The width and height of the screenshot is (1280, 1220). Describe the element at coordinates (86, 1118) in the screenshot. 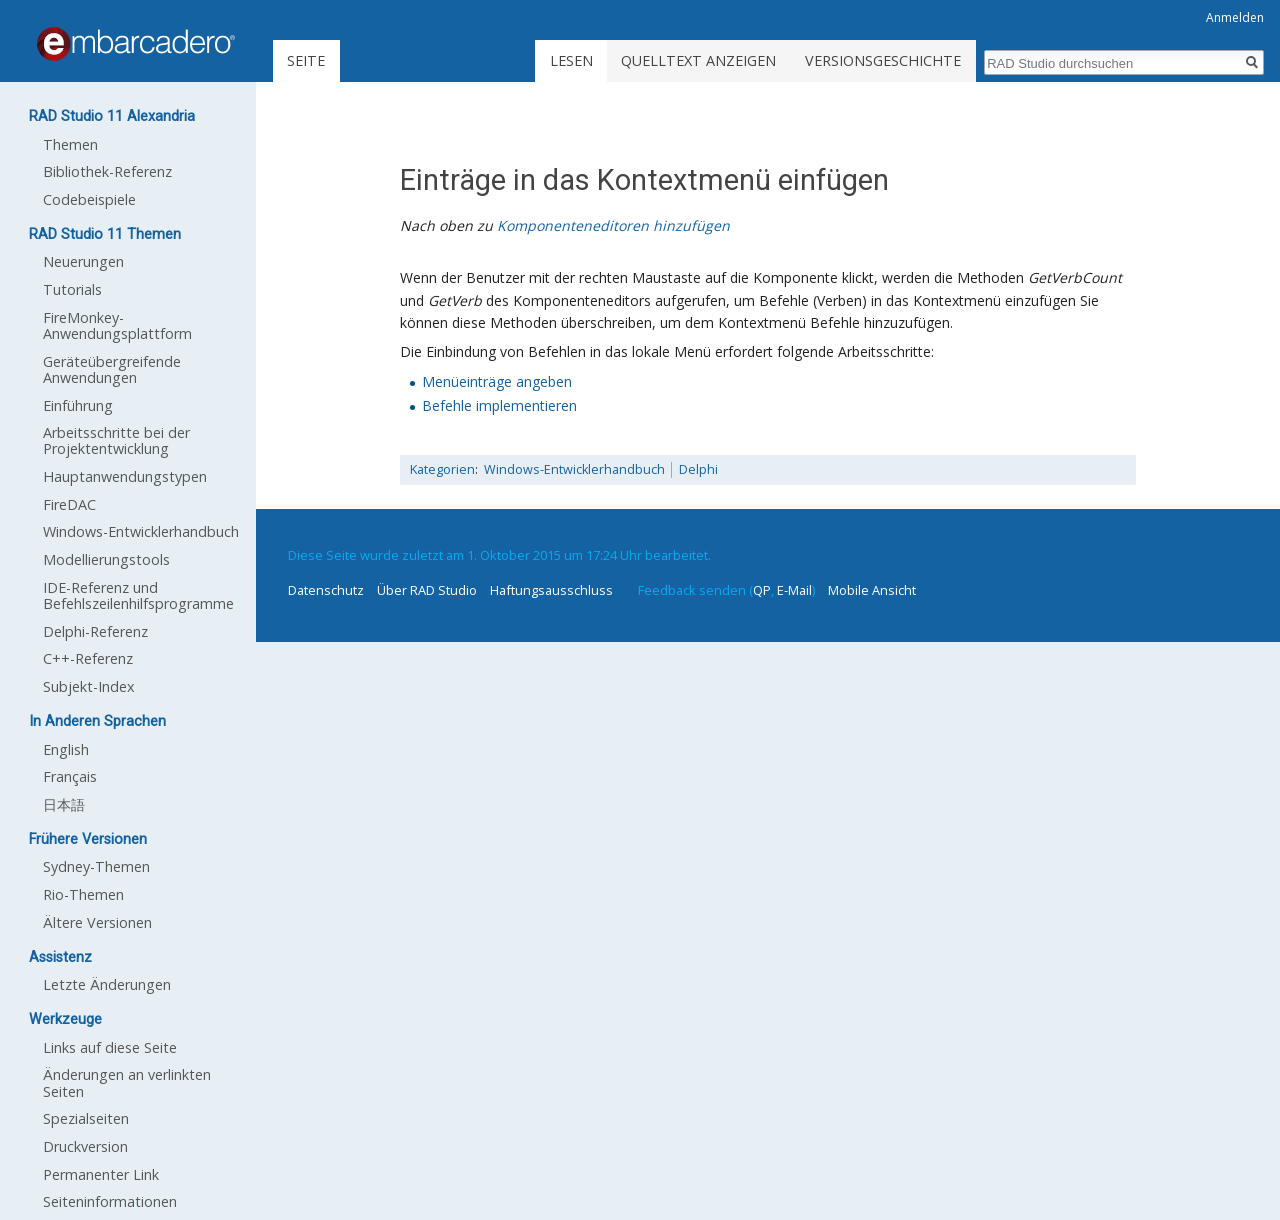

I see `Spezialseiten` at that location.